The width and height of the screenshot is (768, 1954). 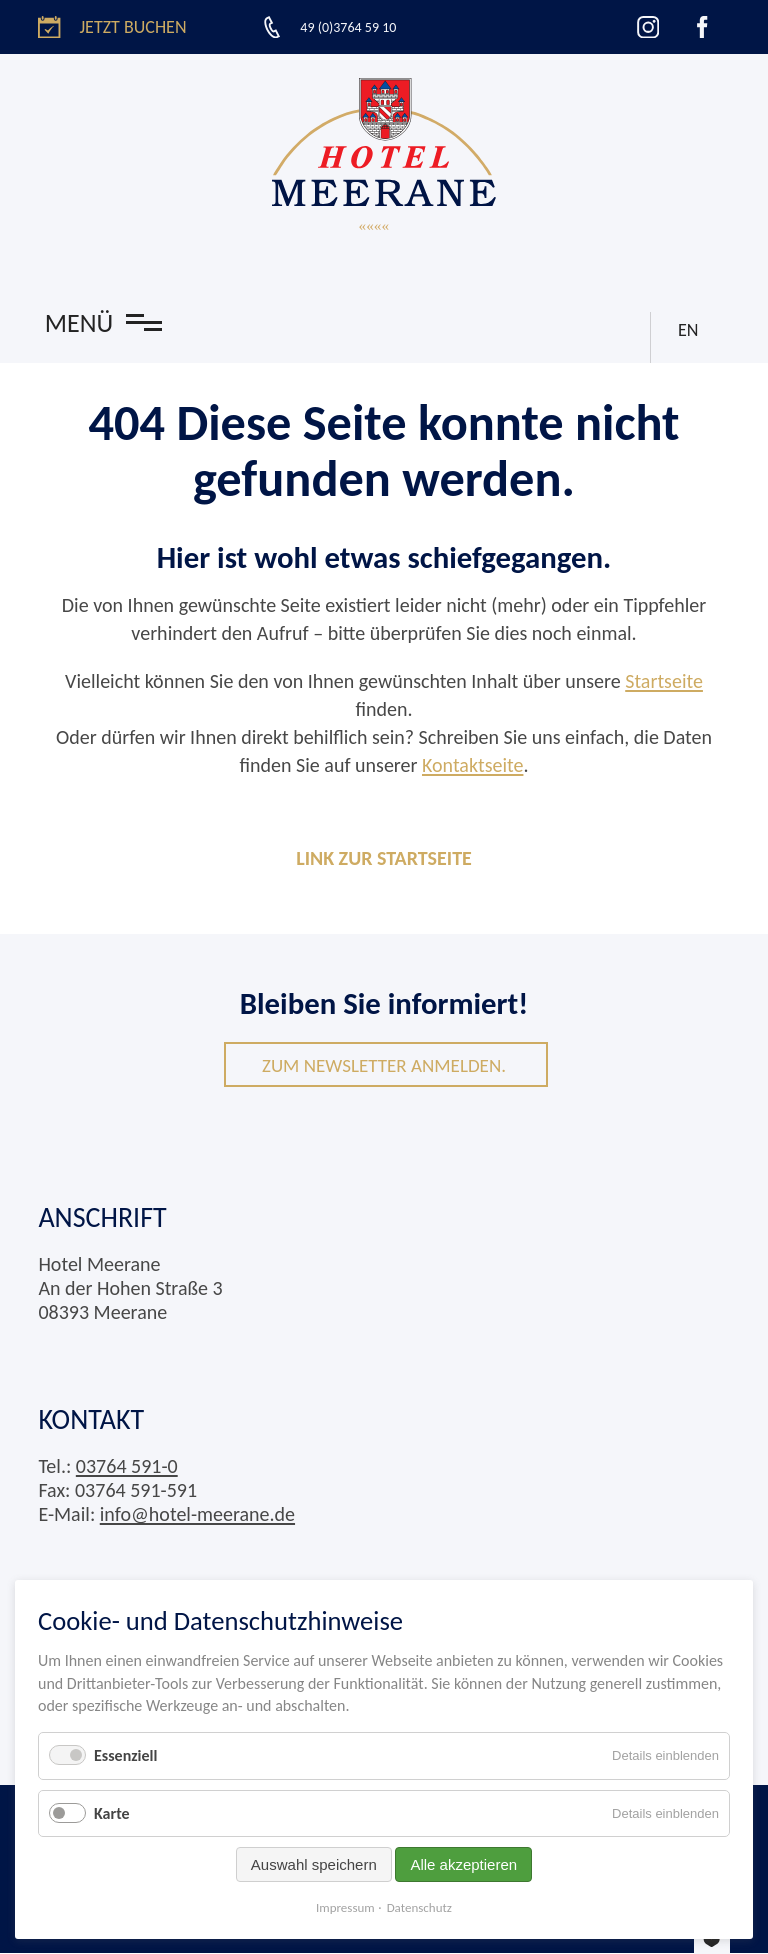 I want to click on Startseite, so click(x=664, y=681).